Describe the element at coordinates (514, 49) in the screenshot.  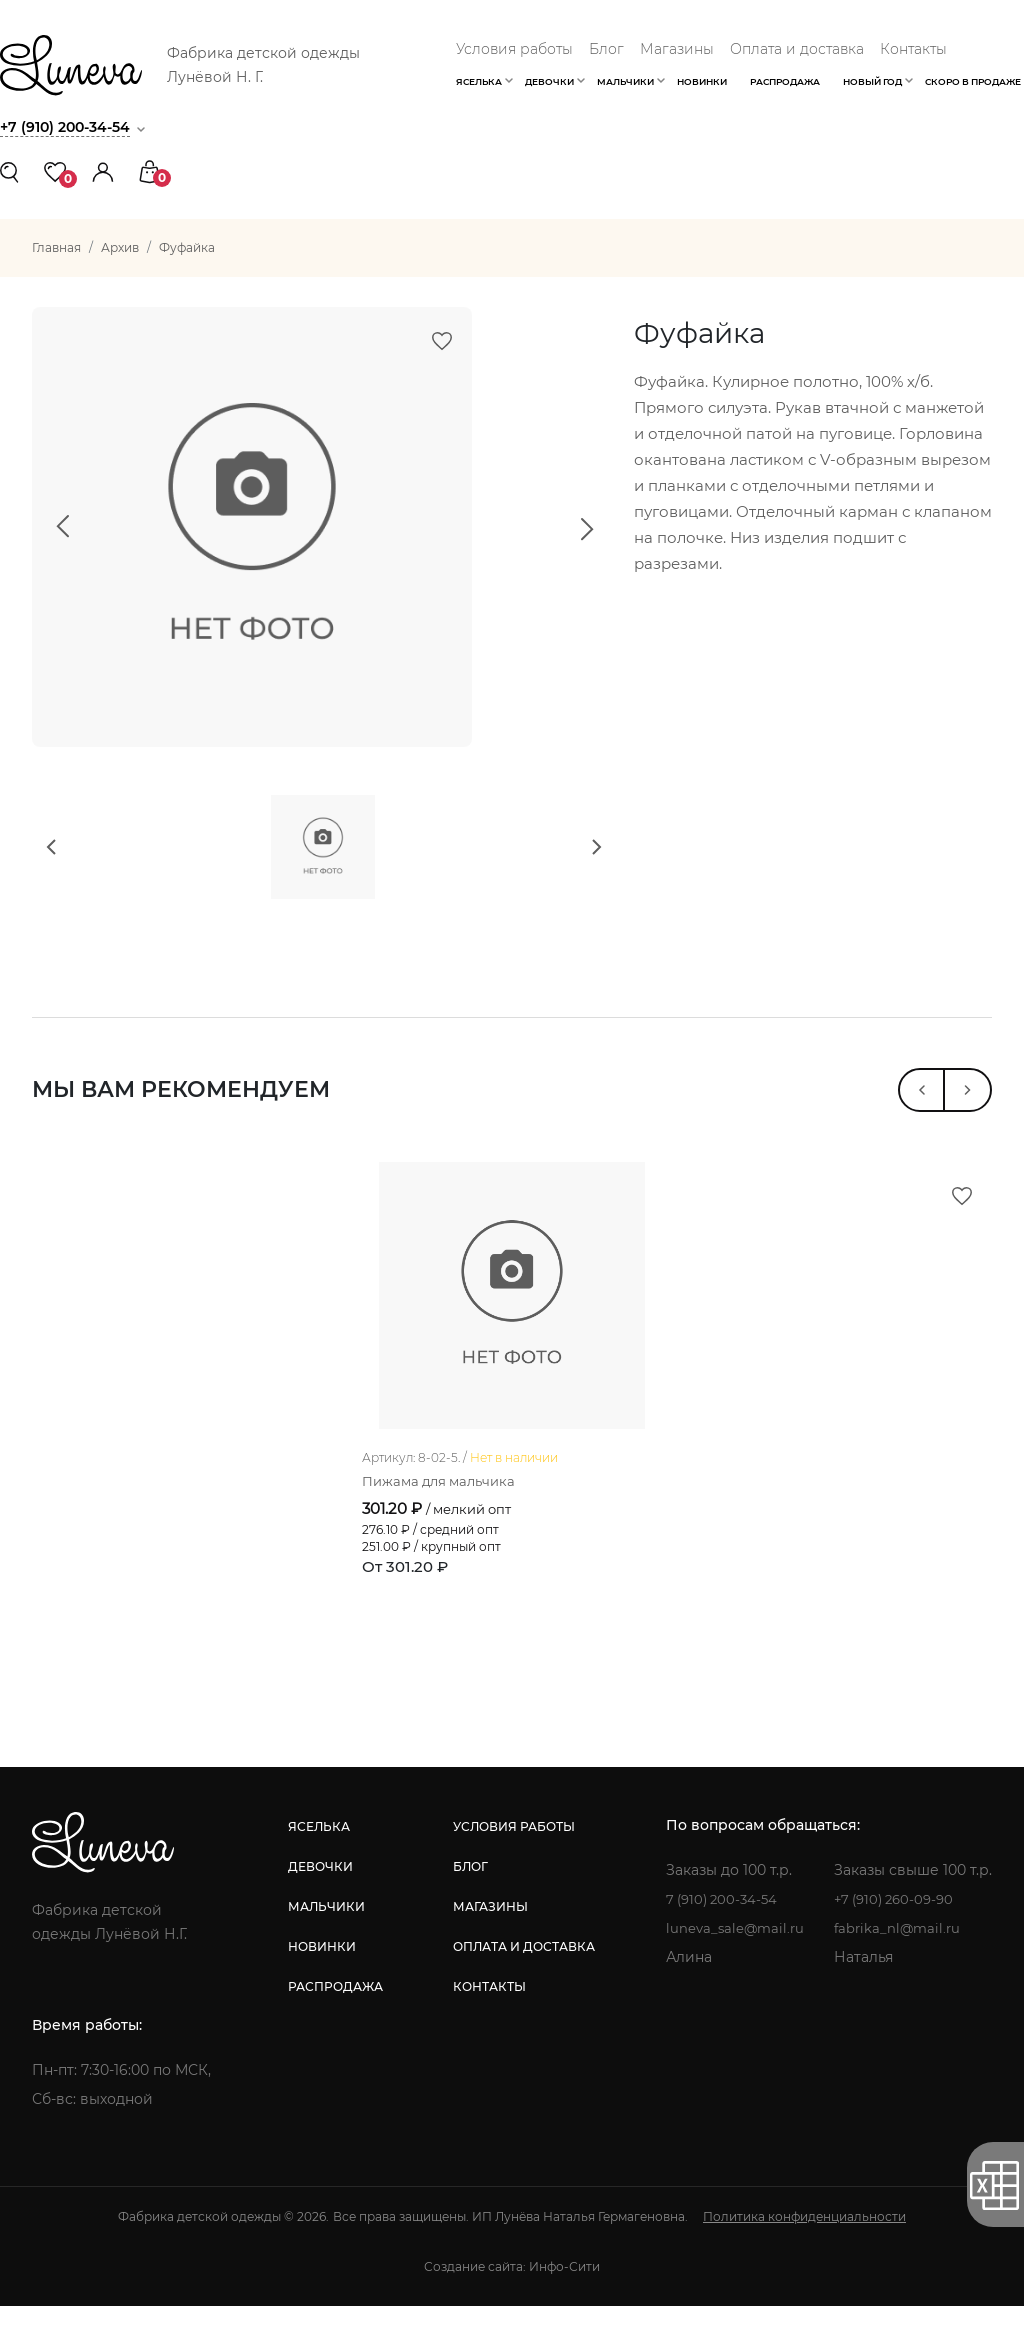
I see `Условия работы` at that location.